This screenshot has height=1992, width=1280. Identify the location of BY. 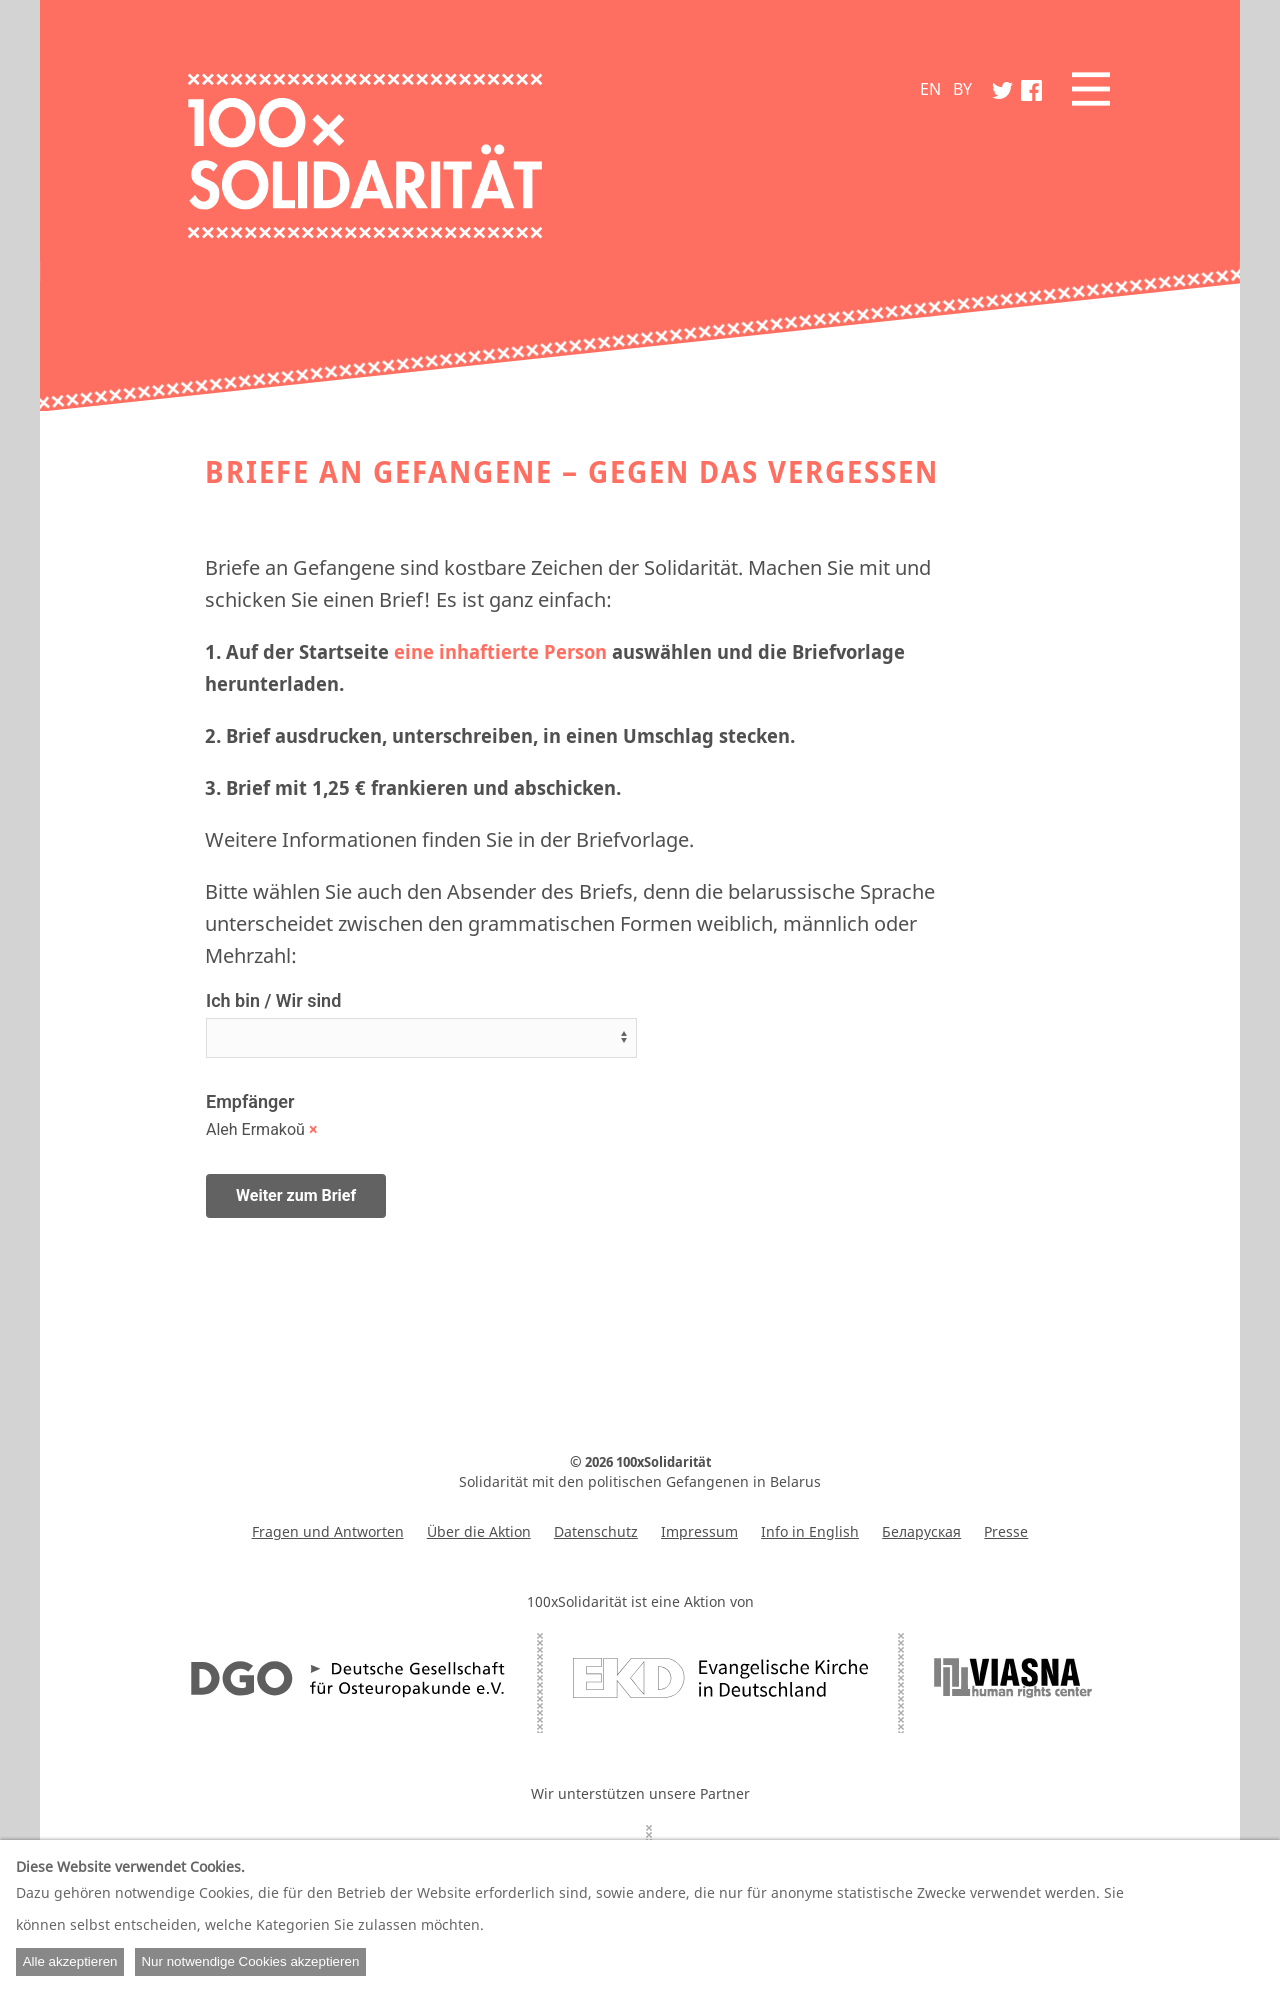
(962, 89).